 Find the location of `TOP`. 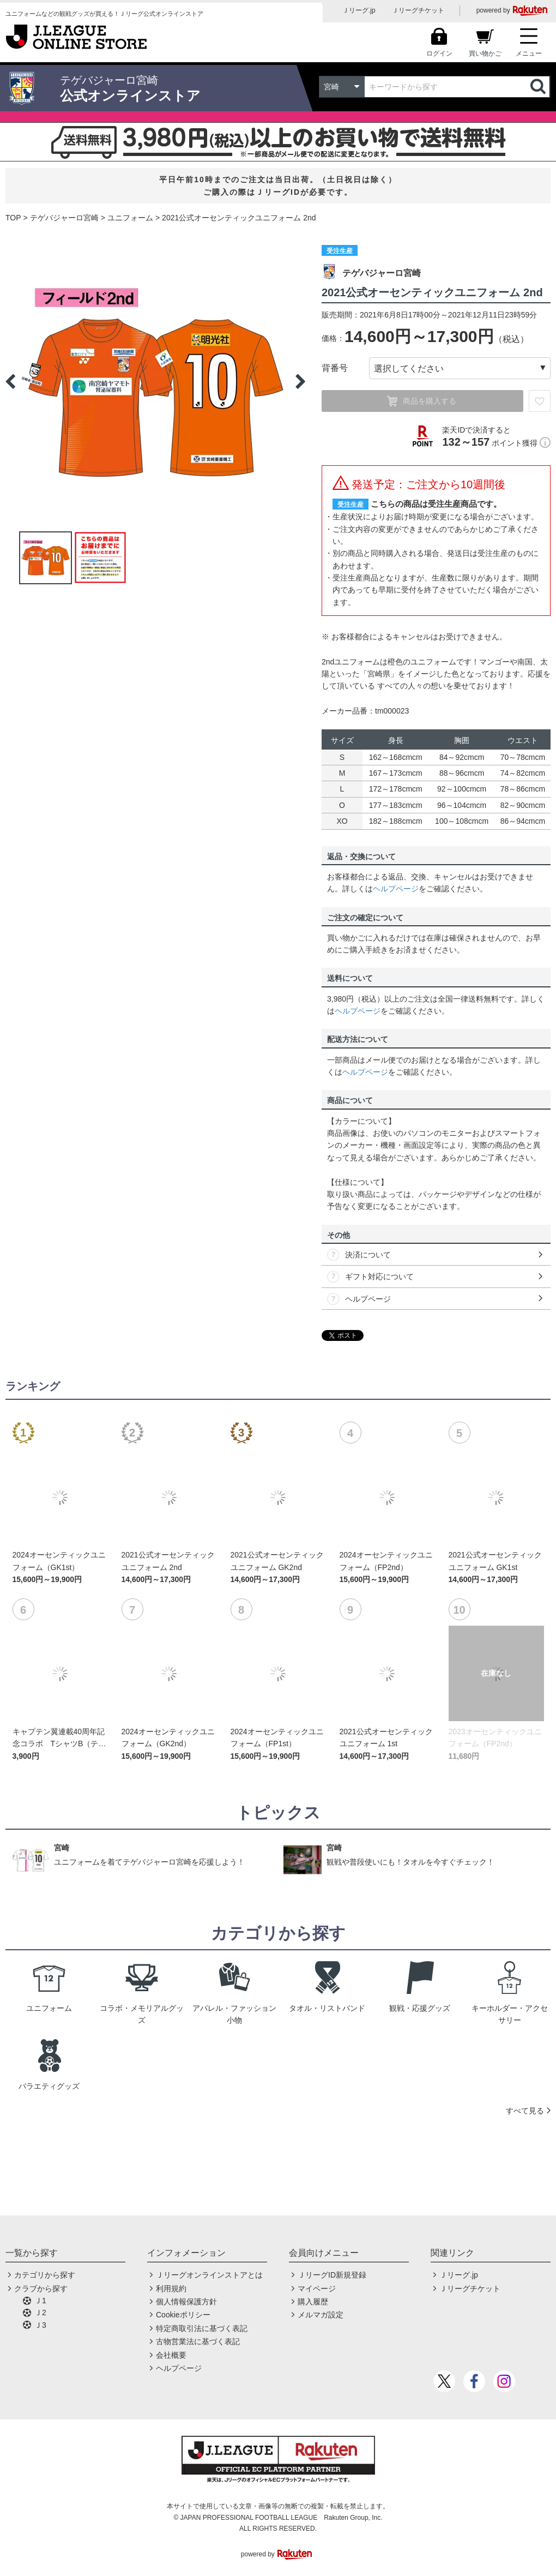

TOP is located at coordinates (13, 217).